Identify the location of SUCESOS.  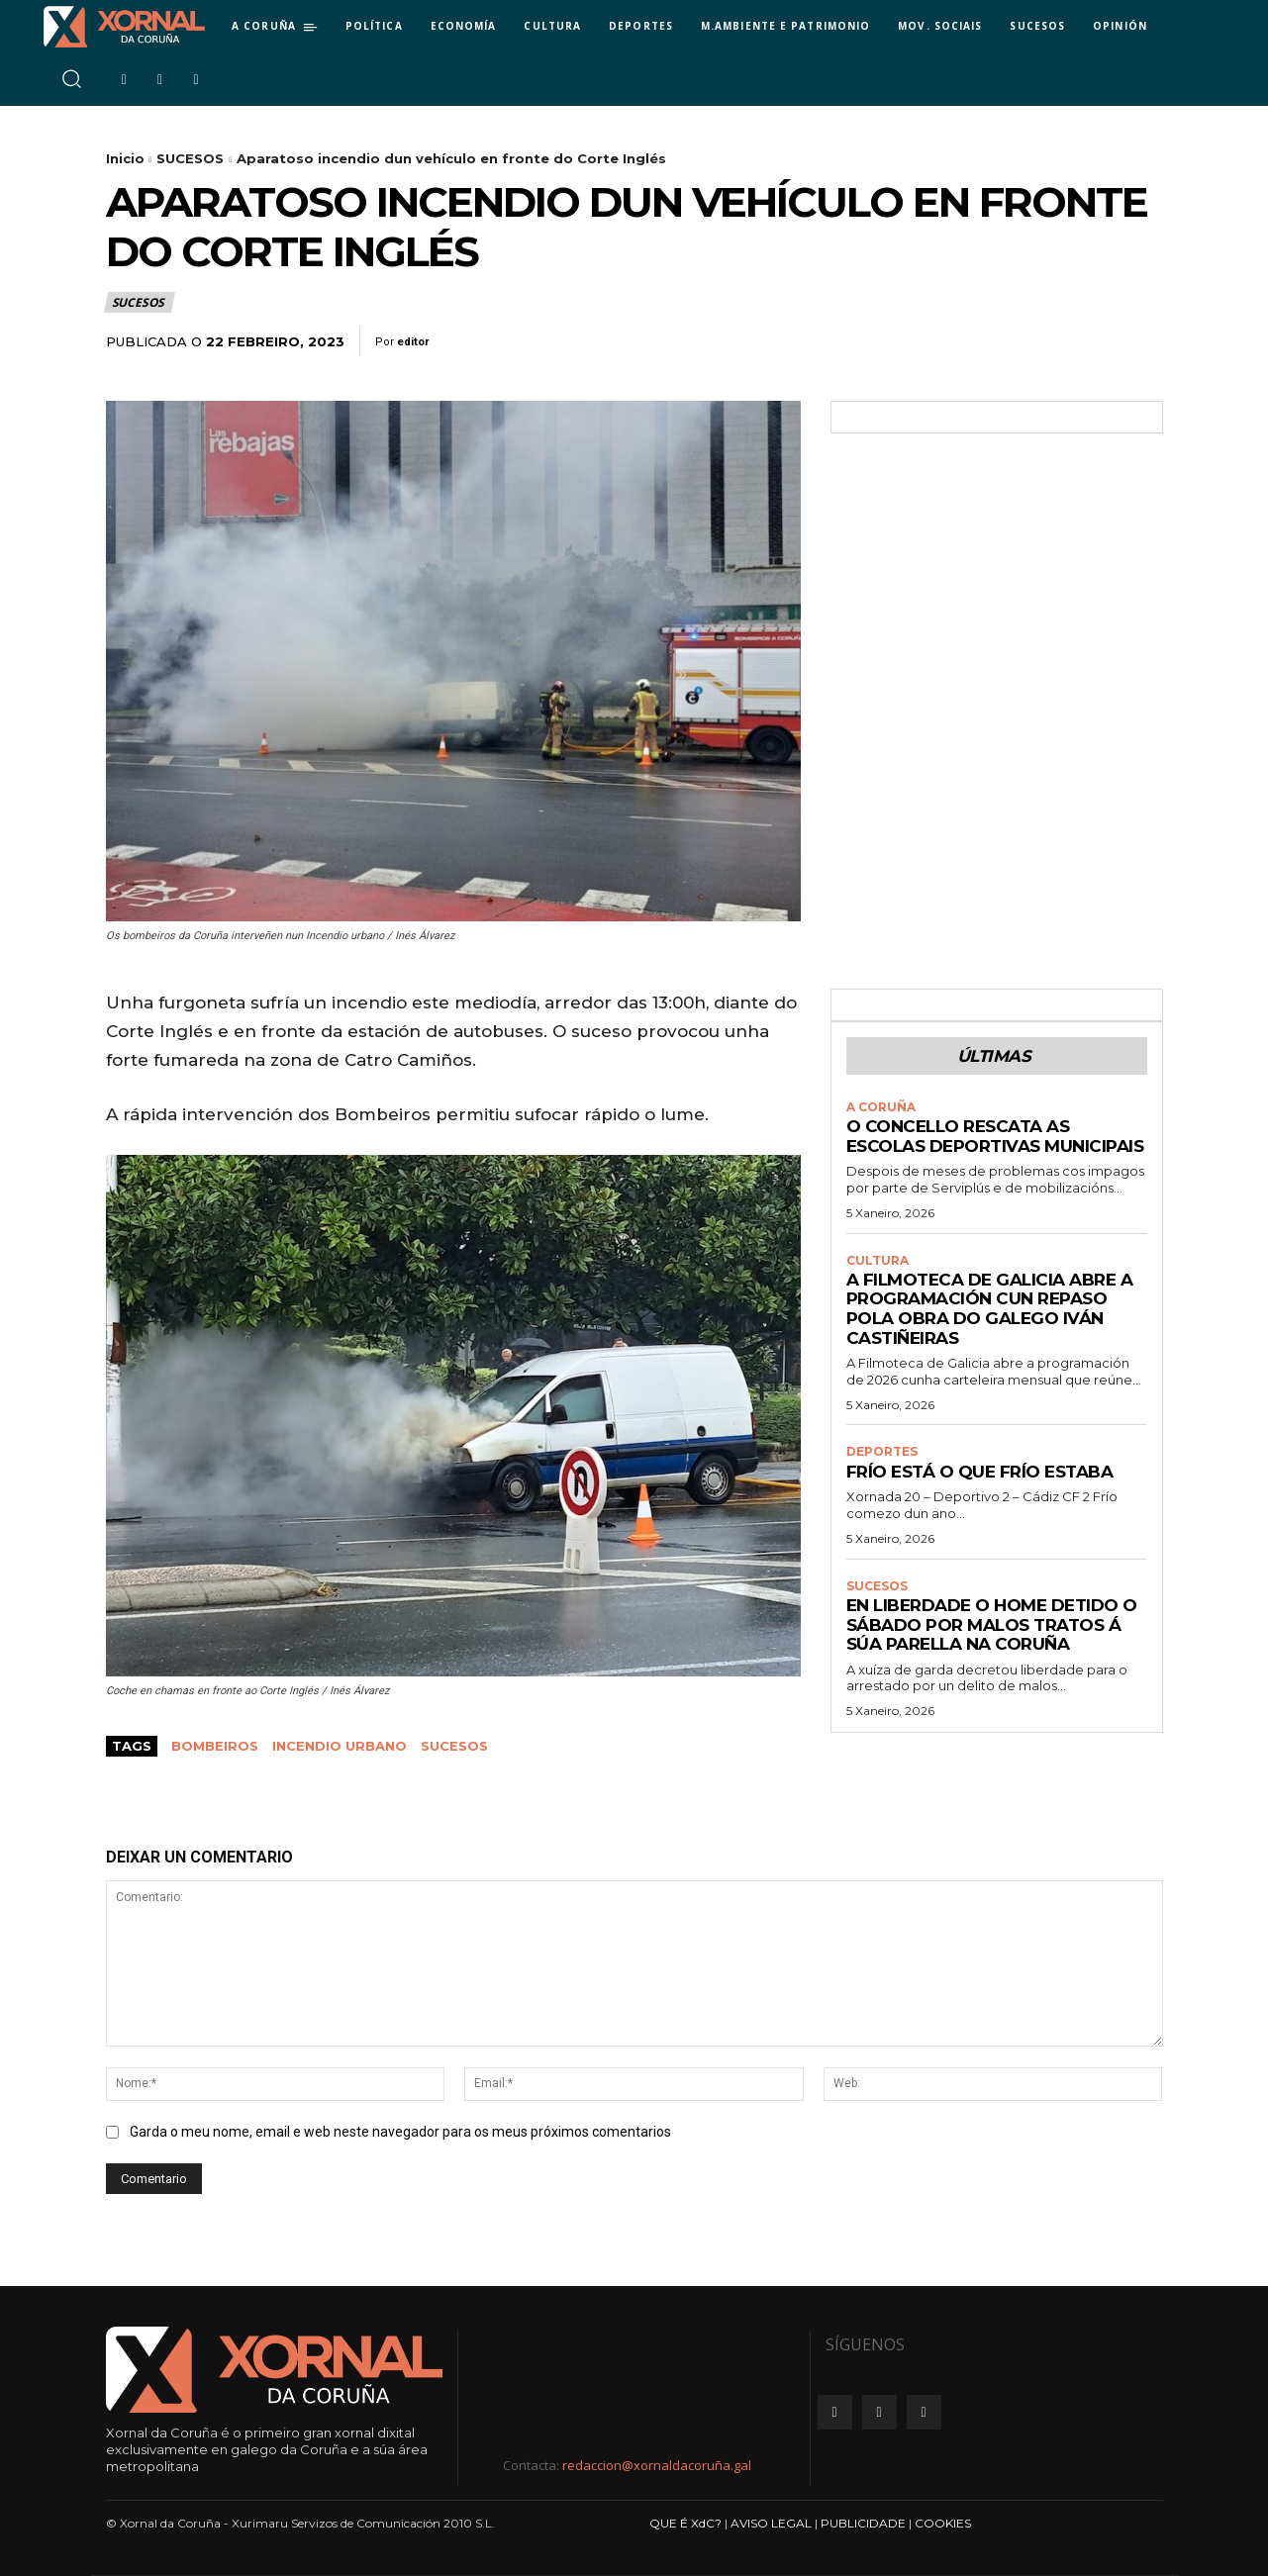
(190, 158).